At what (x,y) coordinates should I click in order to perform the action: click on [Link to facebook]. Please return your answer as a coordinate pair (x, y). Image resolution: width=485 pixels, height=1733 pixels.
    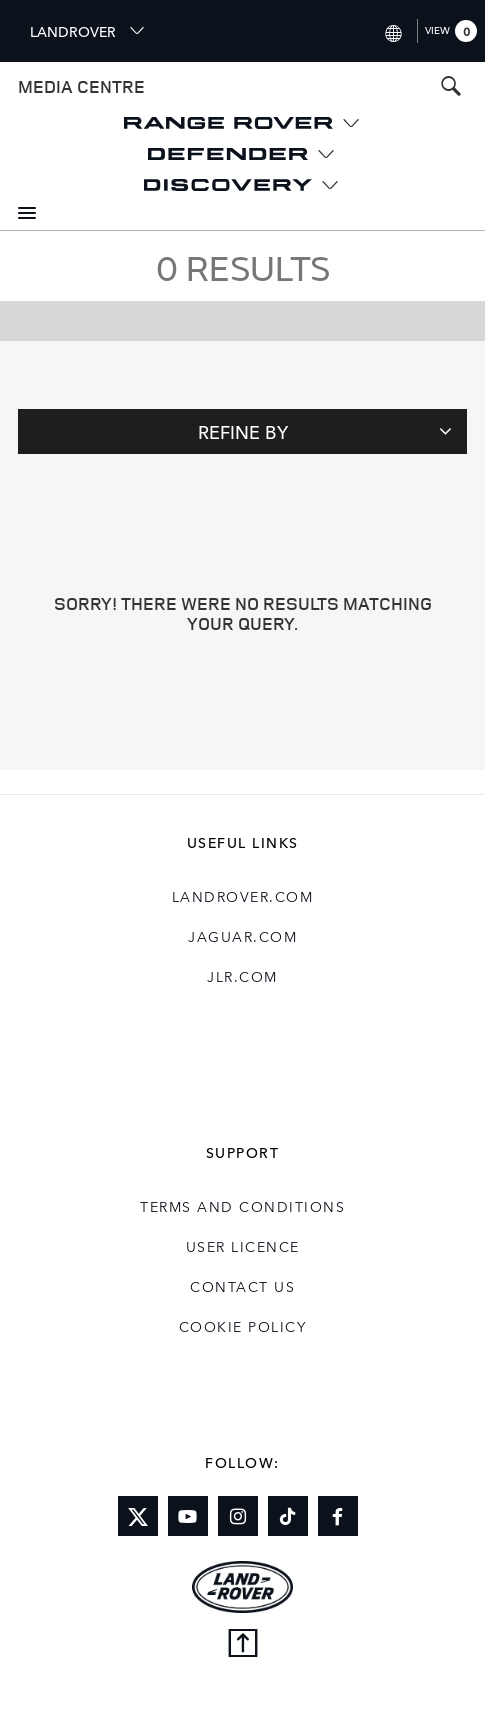
    Looking at the image, I should click on (338, 1516).